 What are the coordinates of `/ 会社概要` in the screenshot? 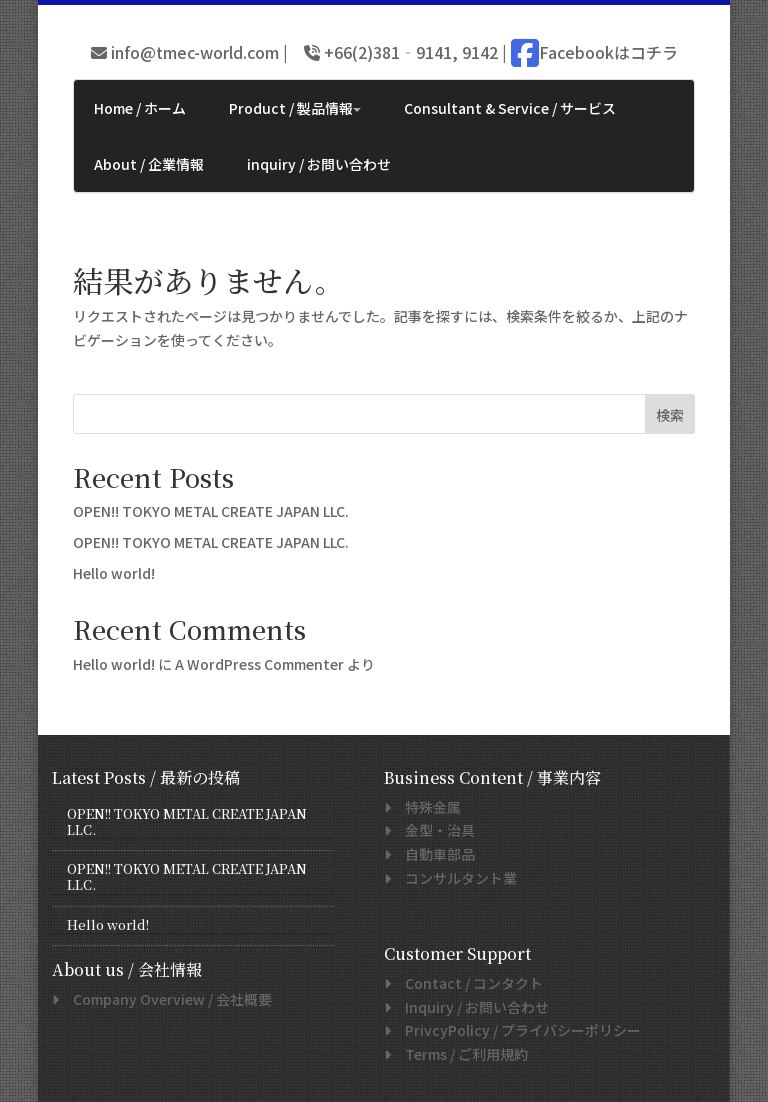 It's located at (165, 999).